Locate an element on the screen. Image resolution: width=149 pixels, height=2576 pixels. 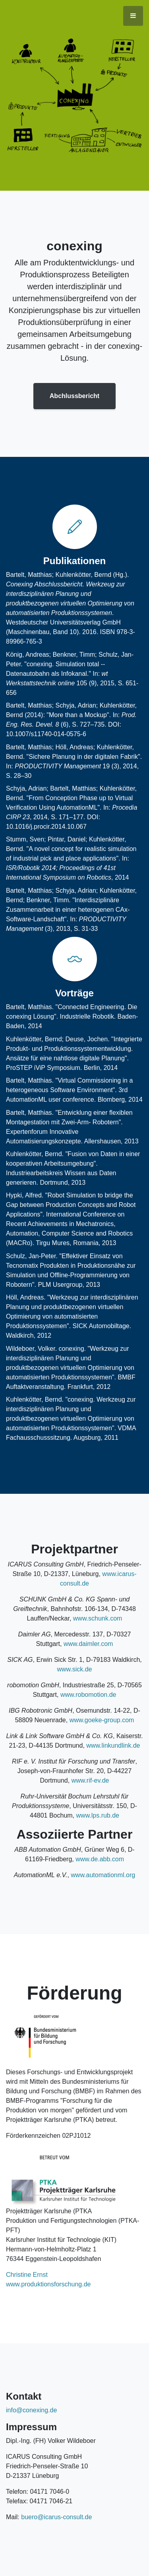
www.daimler.com is located at coordinates (88, 1643).